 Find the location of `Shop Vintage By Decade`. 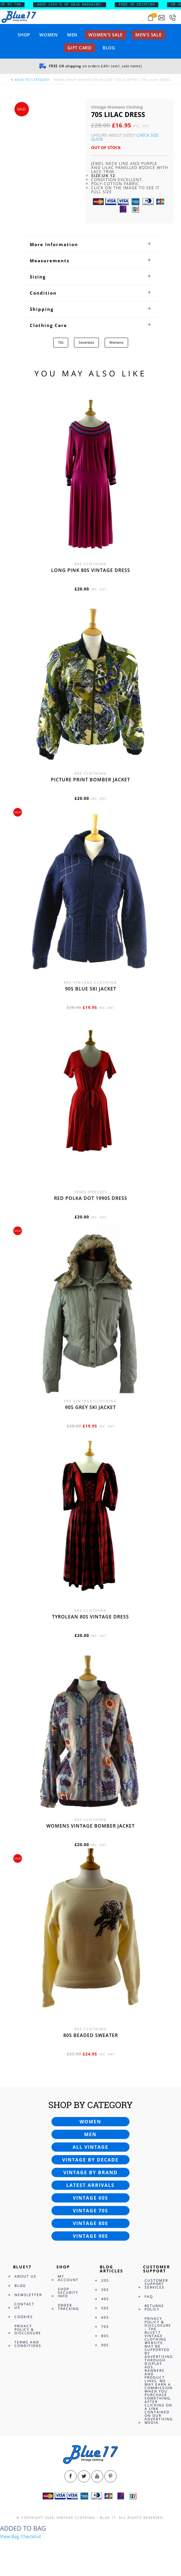

Shop Vintage By Decade is located at coordinates (90, 79).